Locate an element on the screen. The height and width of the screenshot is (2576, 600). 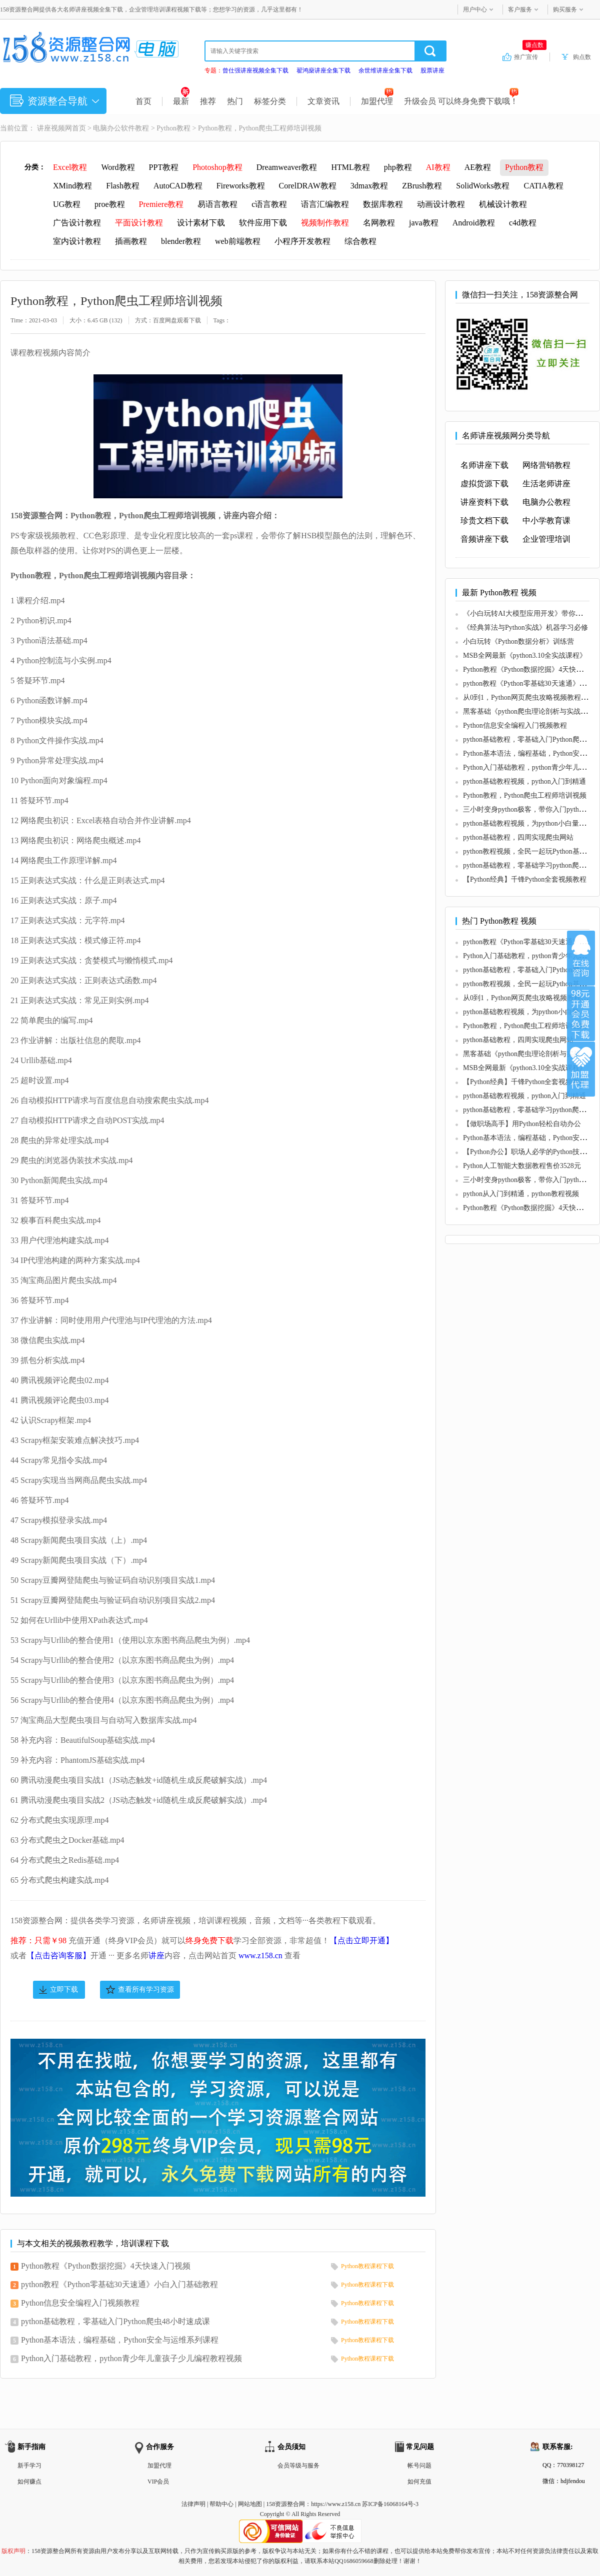
热门 is located at coordinates (235, 101).